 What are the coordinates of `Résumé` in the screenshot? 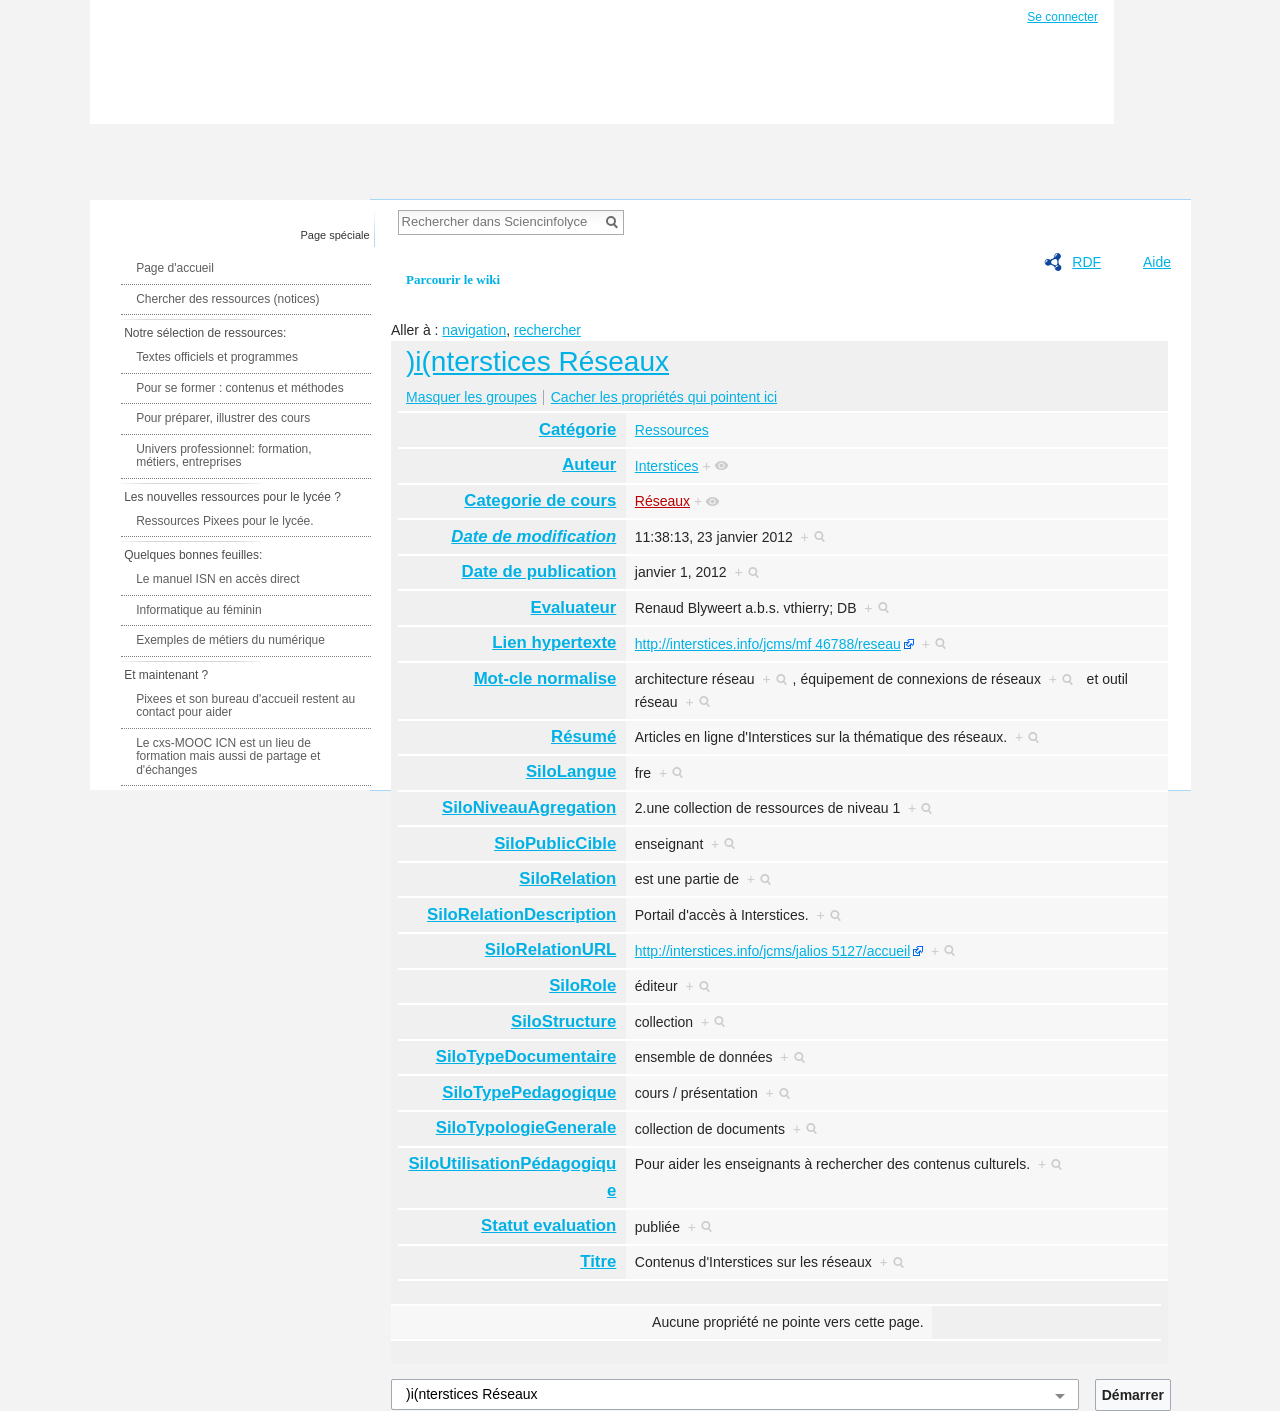 It's located at (583, 736).